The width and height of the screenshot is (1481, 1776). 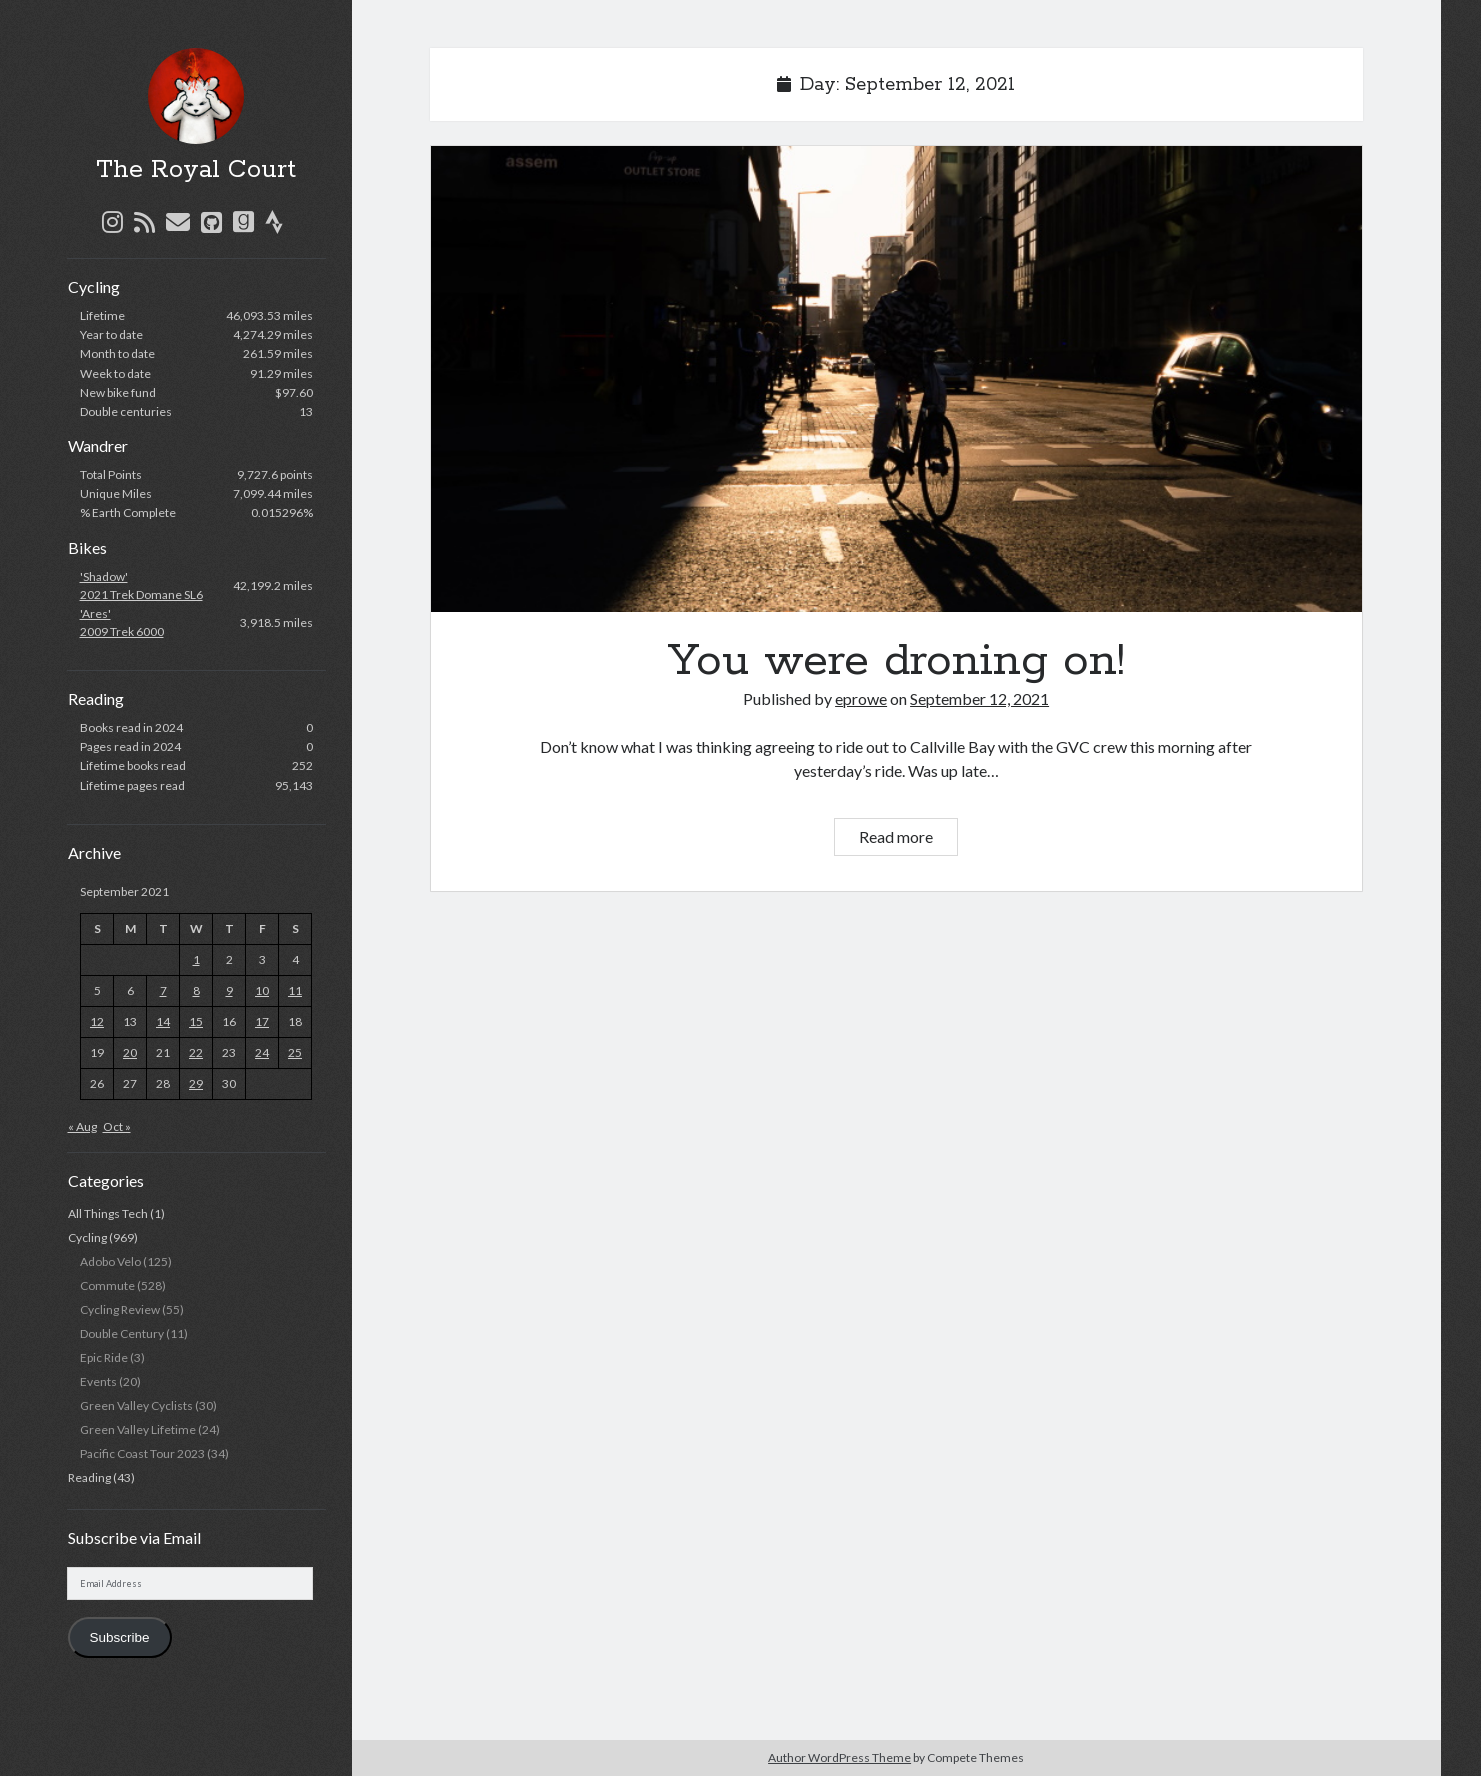 What do you see at coordinates (120, 1309) in the screenshot?
I see `Cycling Review` at bounding box center [120, 1309].